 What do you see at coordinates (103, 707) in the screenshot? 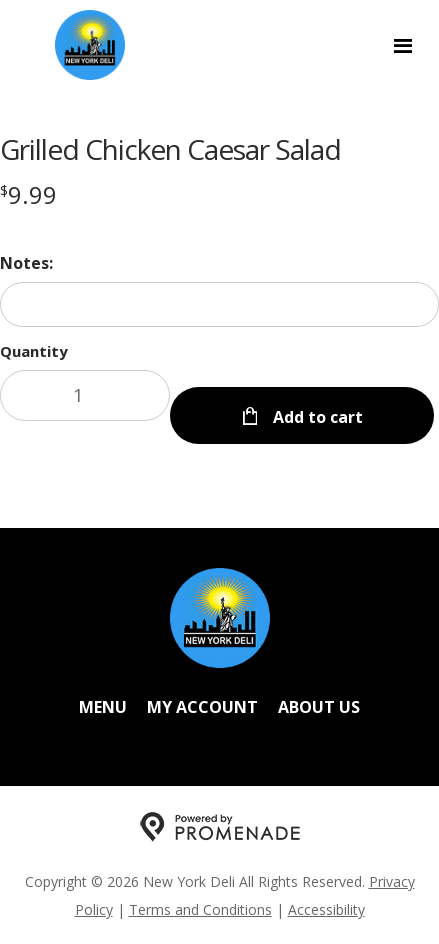
I see `Menu` at bounding box center [103, 707].